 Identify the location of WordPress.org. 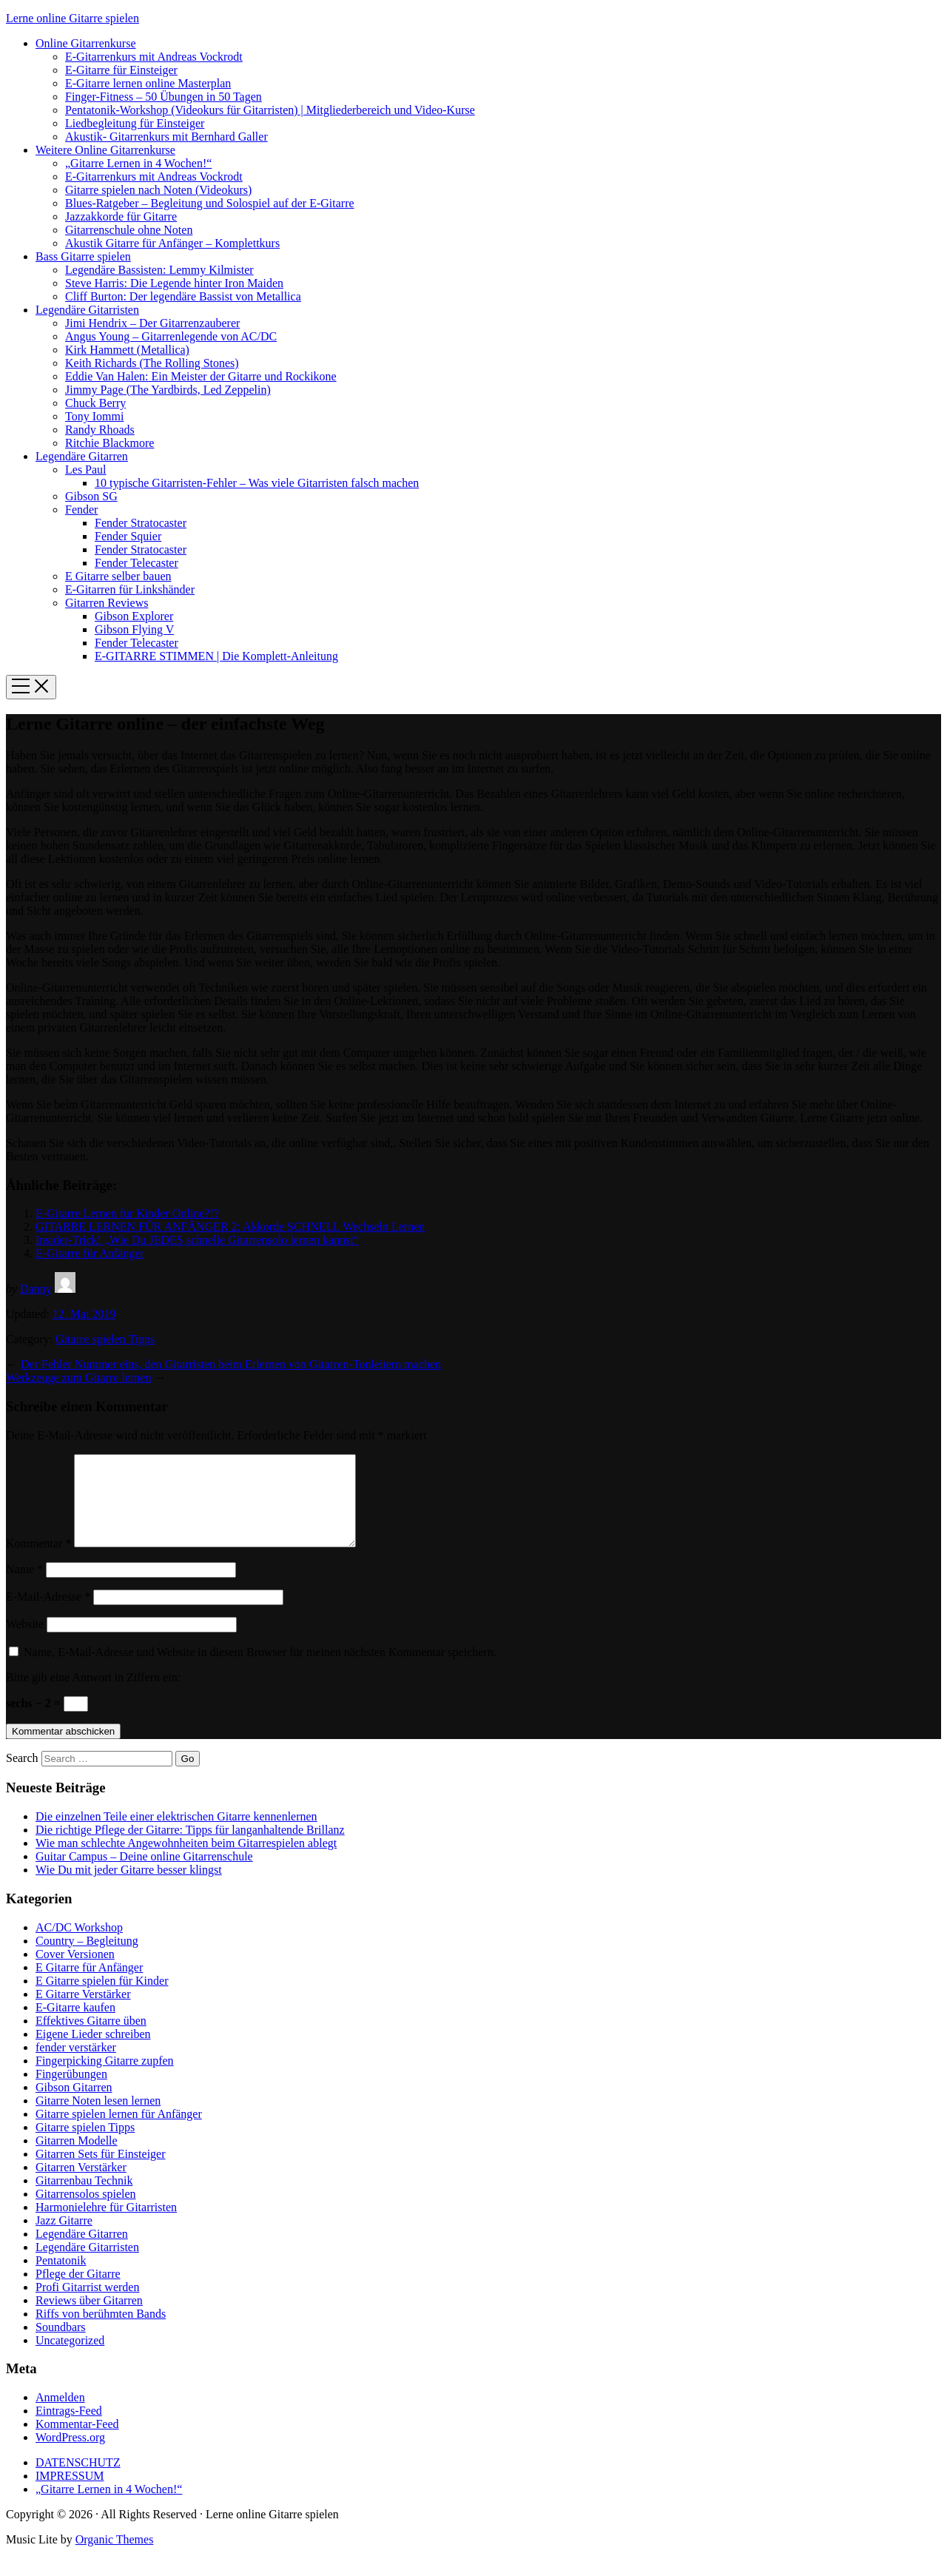
(70, 2455).